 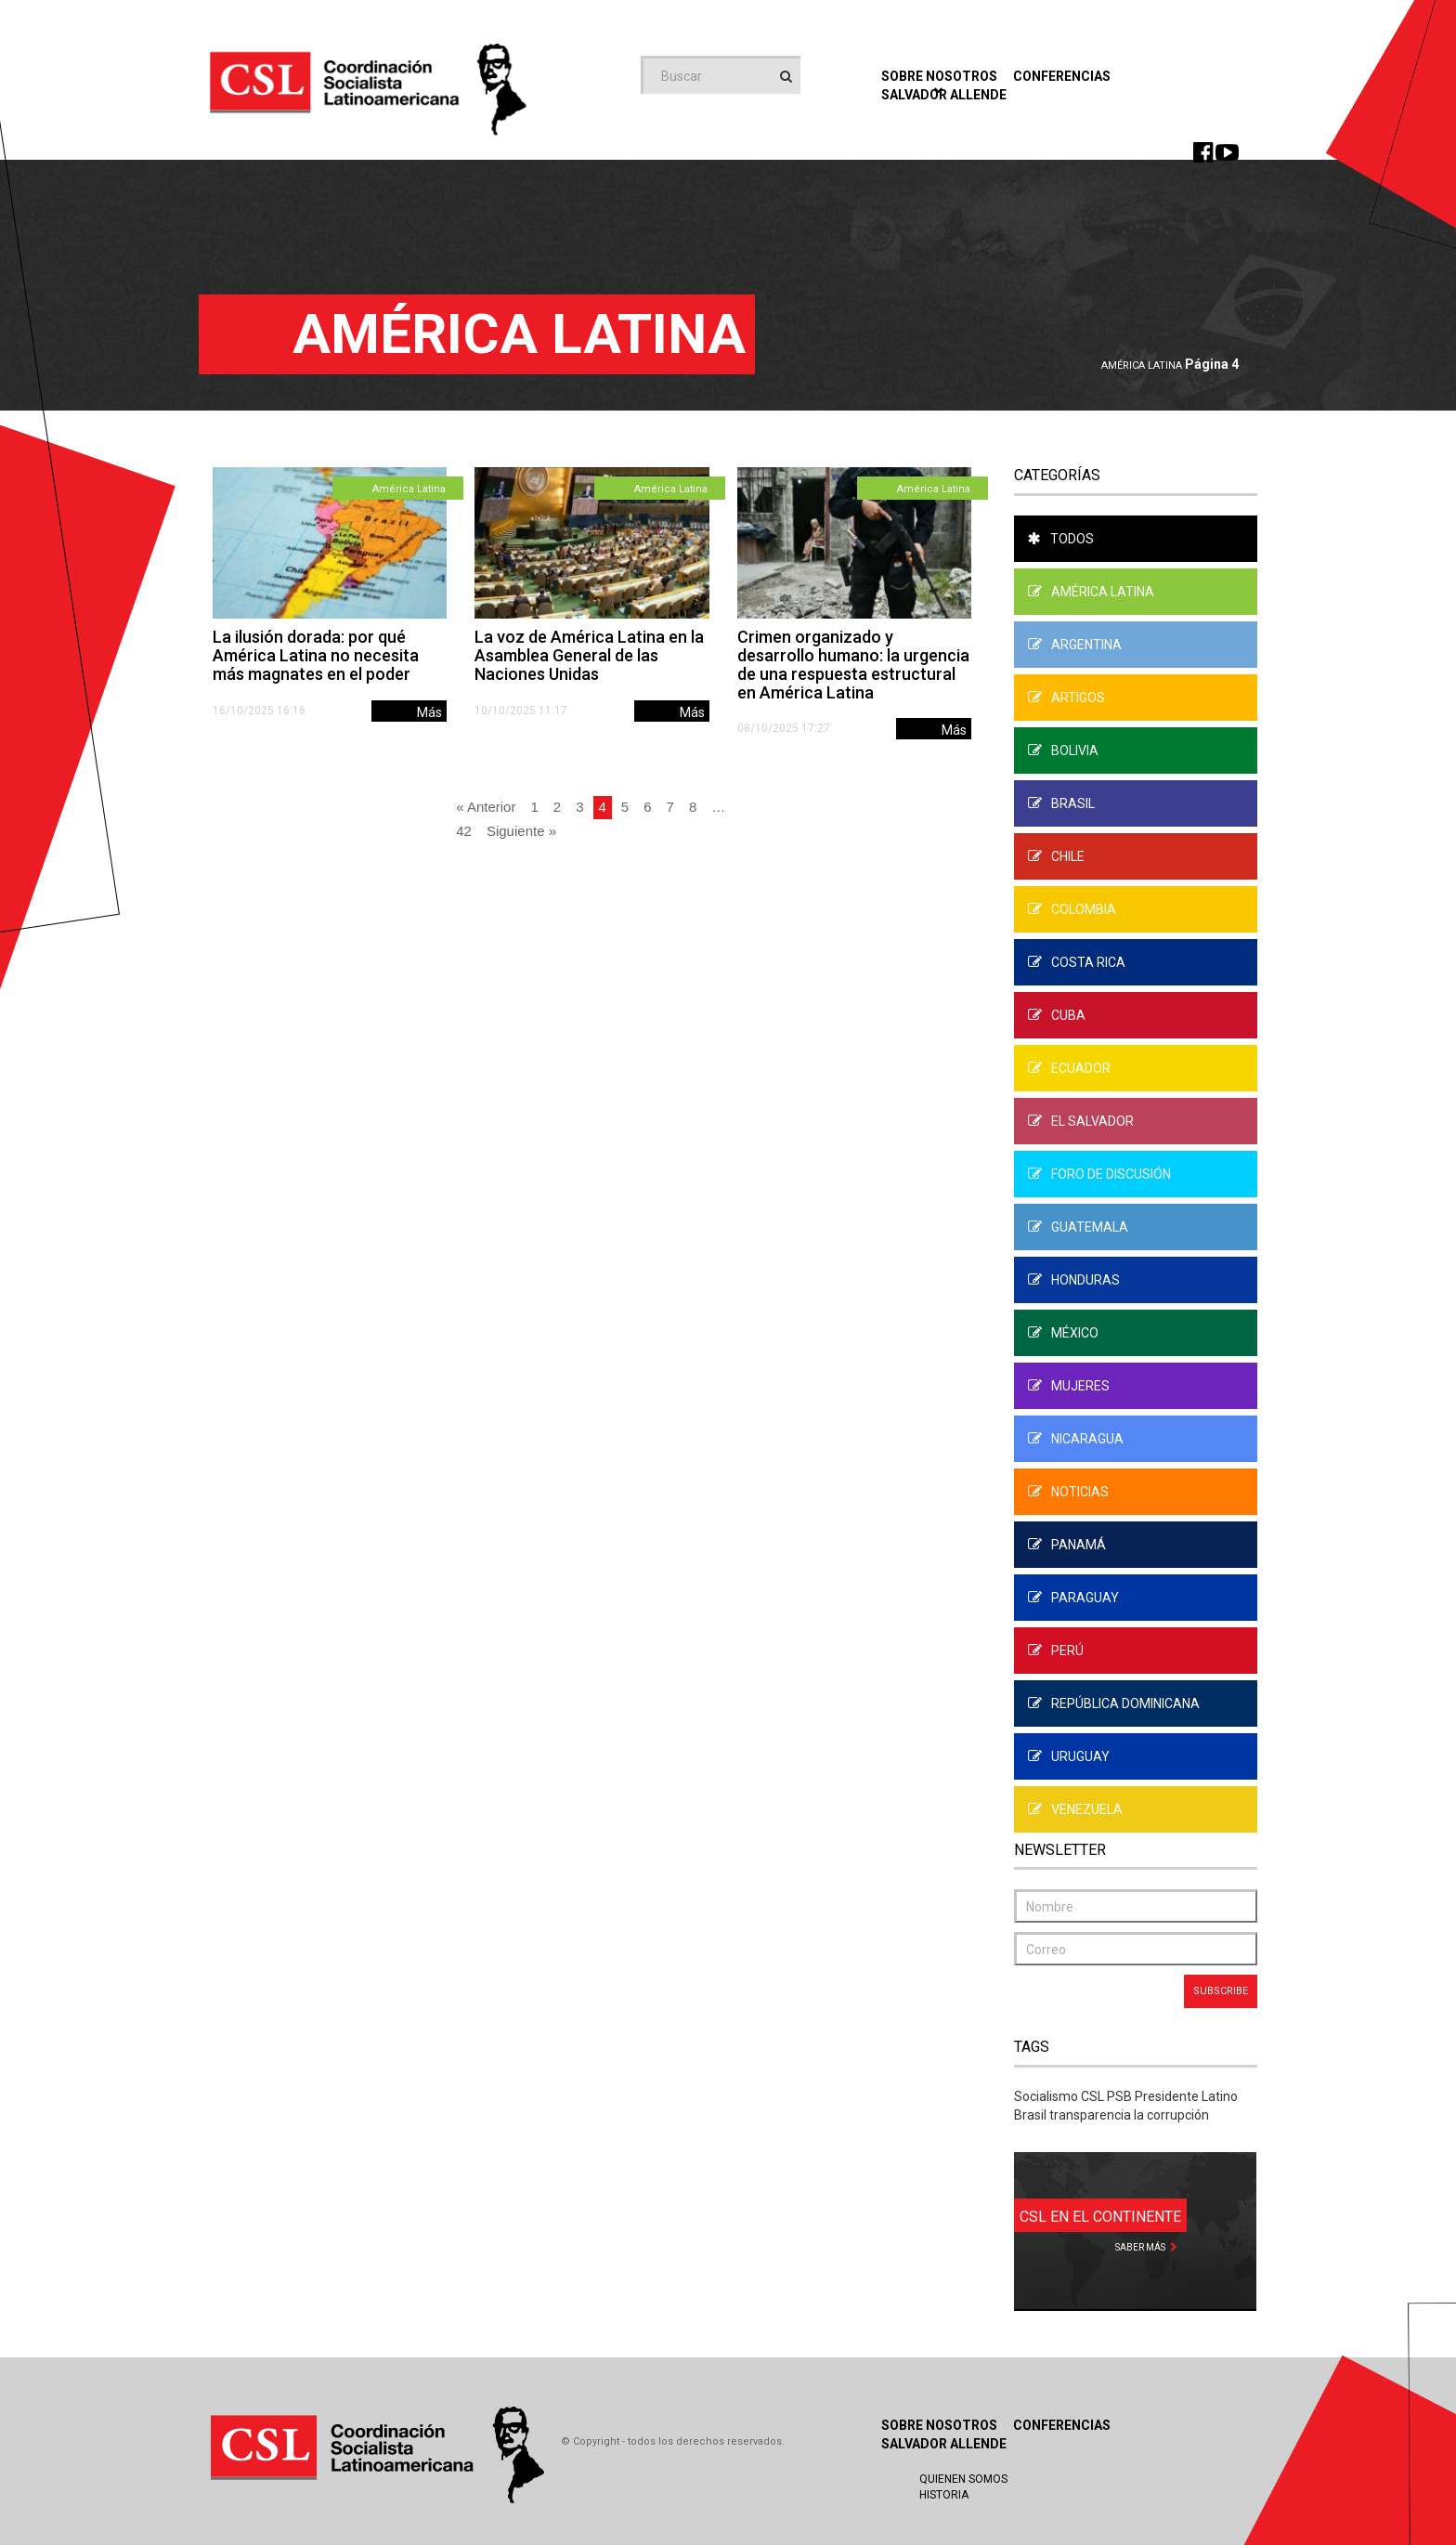 What do you see at coordinates (1069, 1756) in the screenshot?
I see `Uruguay` at bounding box center [1069, 1756].